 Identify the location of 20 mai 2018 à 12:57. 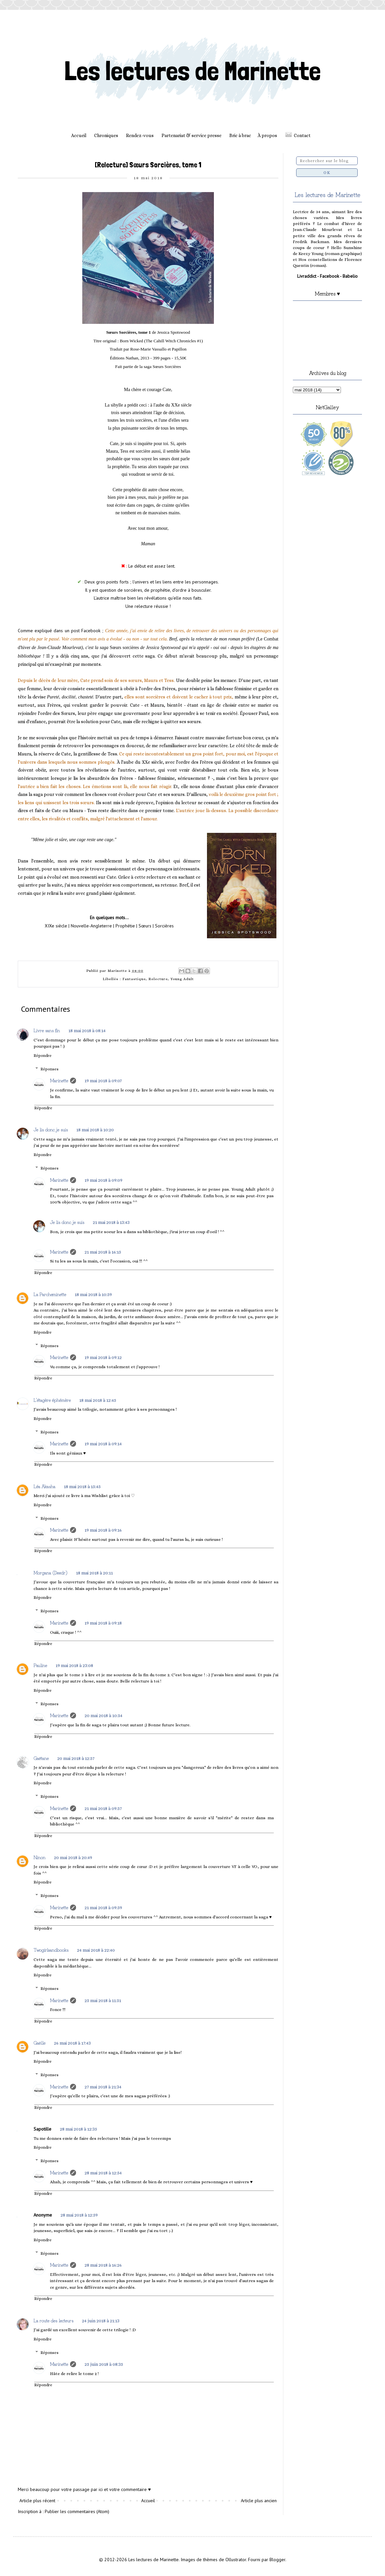
(75, 1758).